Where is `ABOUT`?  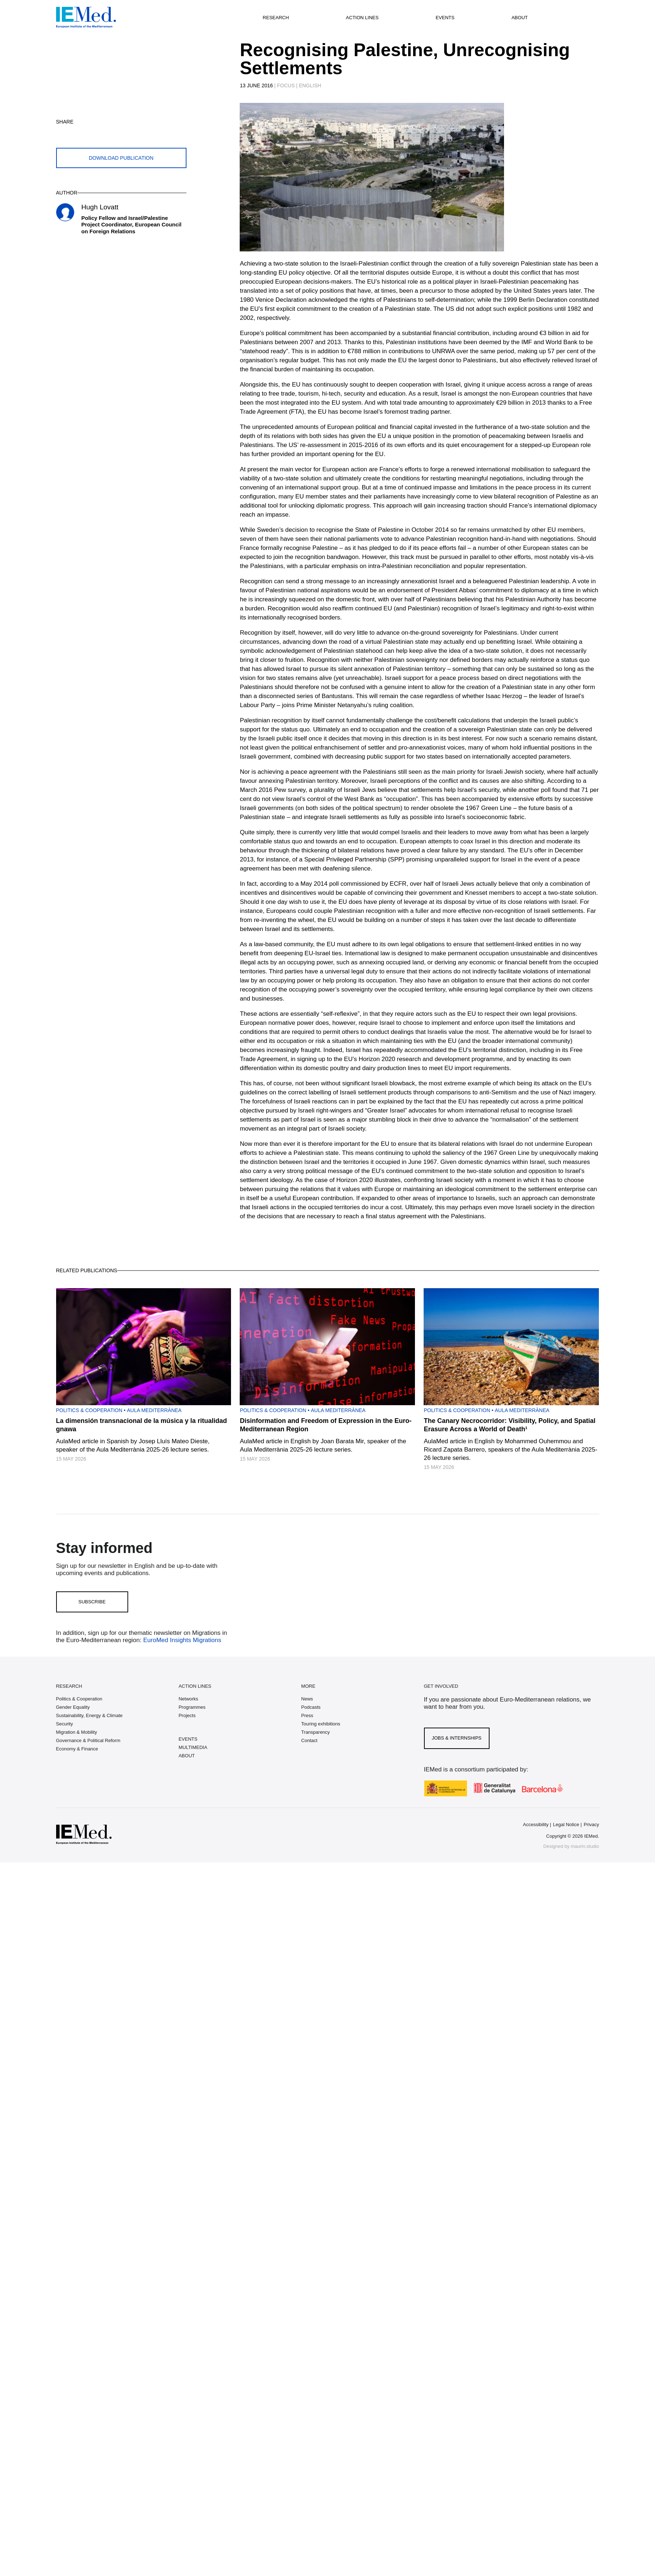
ABOUT is located at coordinates (187, 1755).